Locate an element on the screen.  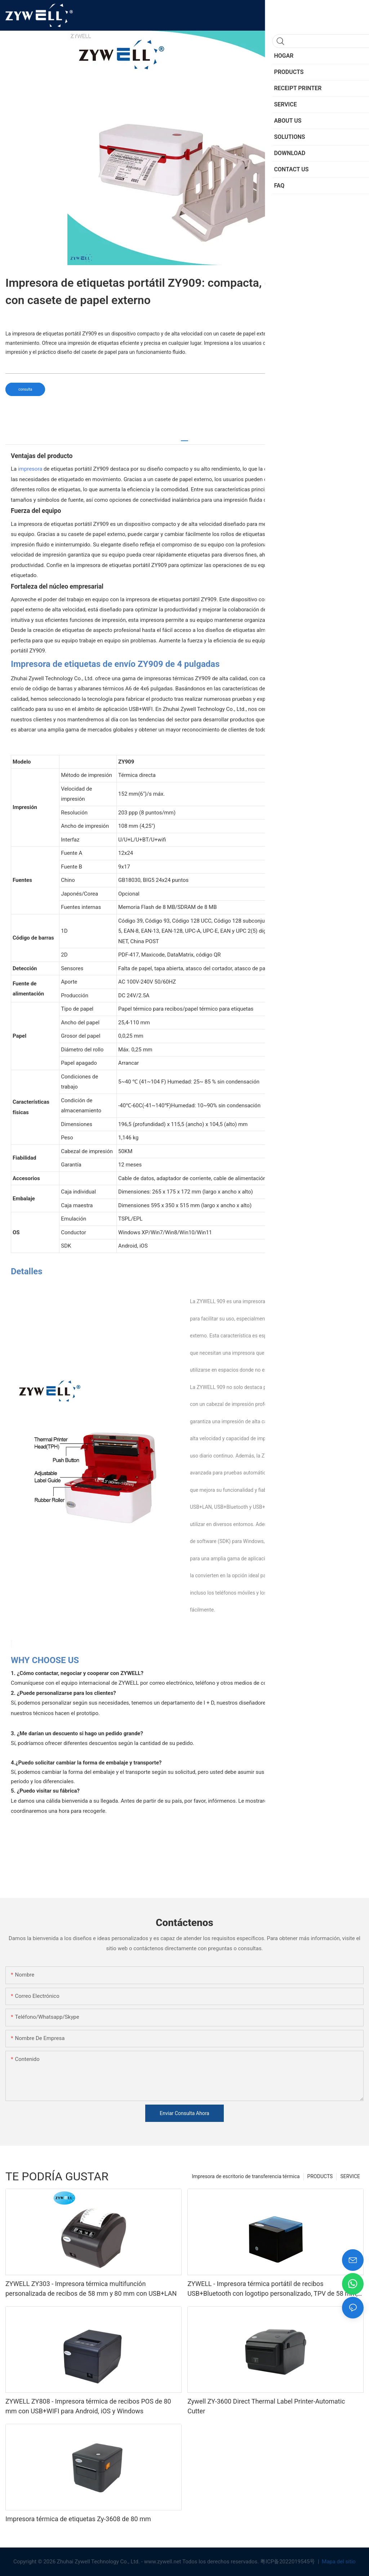
consulta is located at coordinates (25, 389).